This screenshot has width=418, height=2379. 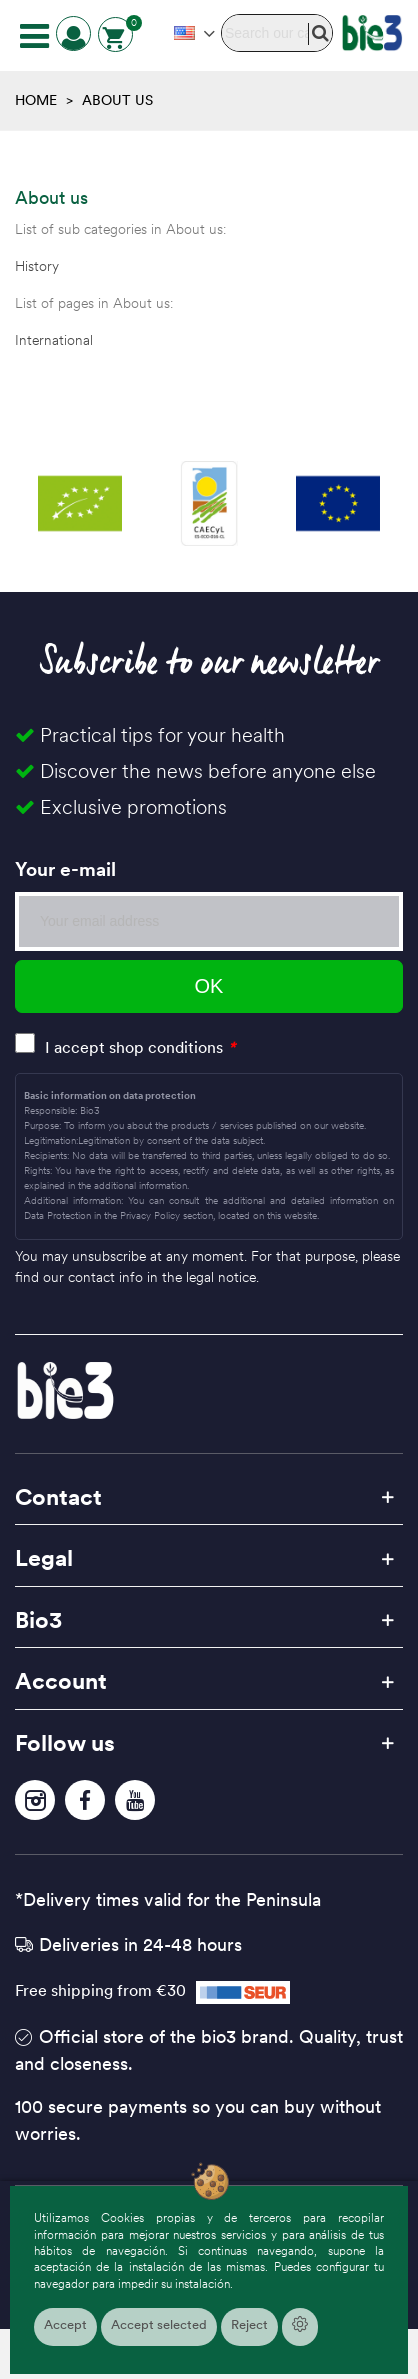 I want to click on History, so click(x=37, y=266).